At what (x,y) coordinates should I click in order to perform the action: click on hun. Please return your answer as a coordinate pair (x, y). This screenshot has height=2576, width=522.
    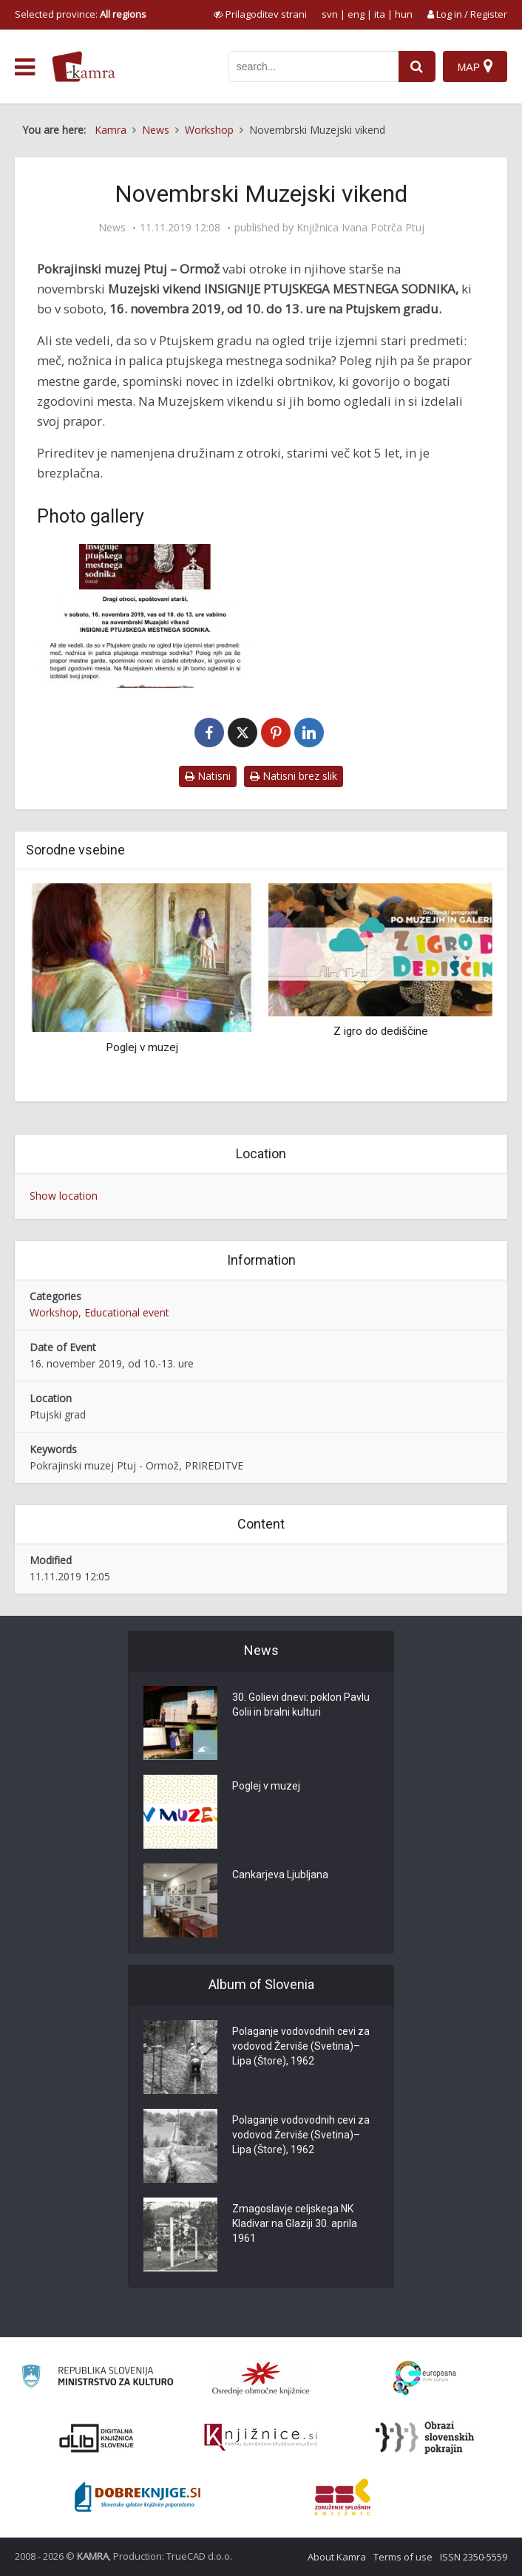
    Looking at the image, I should click on (404, 14).